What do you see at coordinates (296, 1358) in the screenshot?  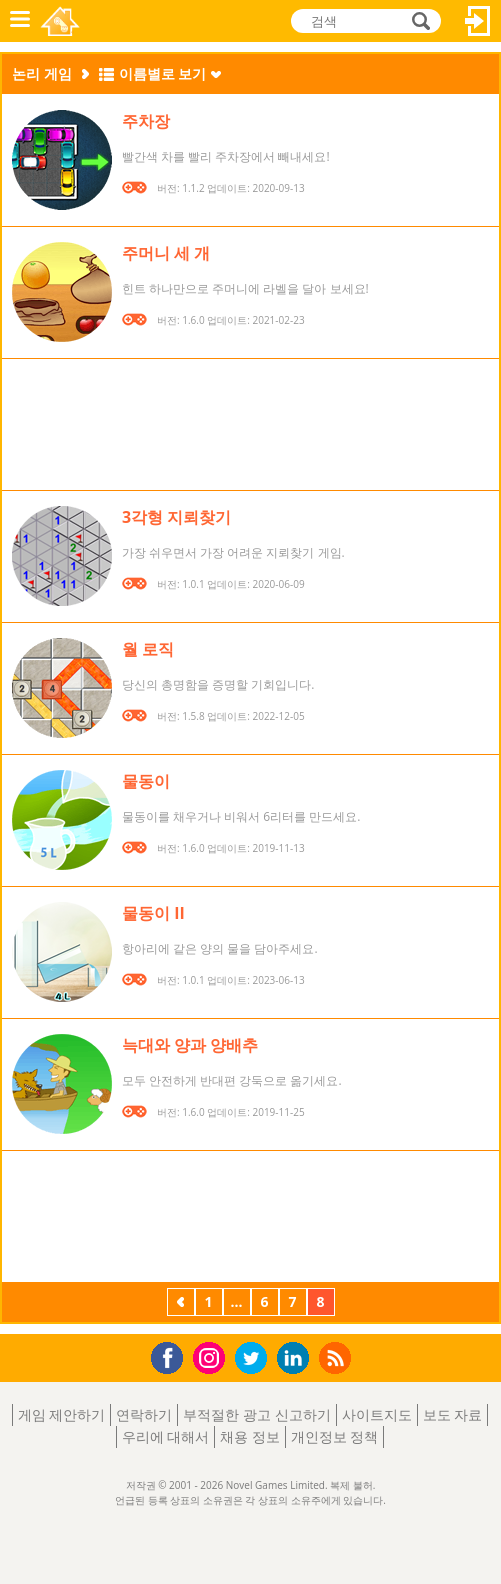 I see `LinkedIn` at bounding box center [296, 1358].